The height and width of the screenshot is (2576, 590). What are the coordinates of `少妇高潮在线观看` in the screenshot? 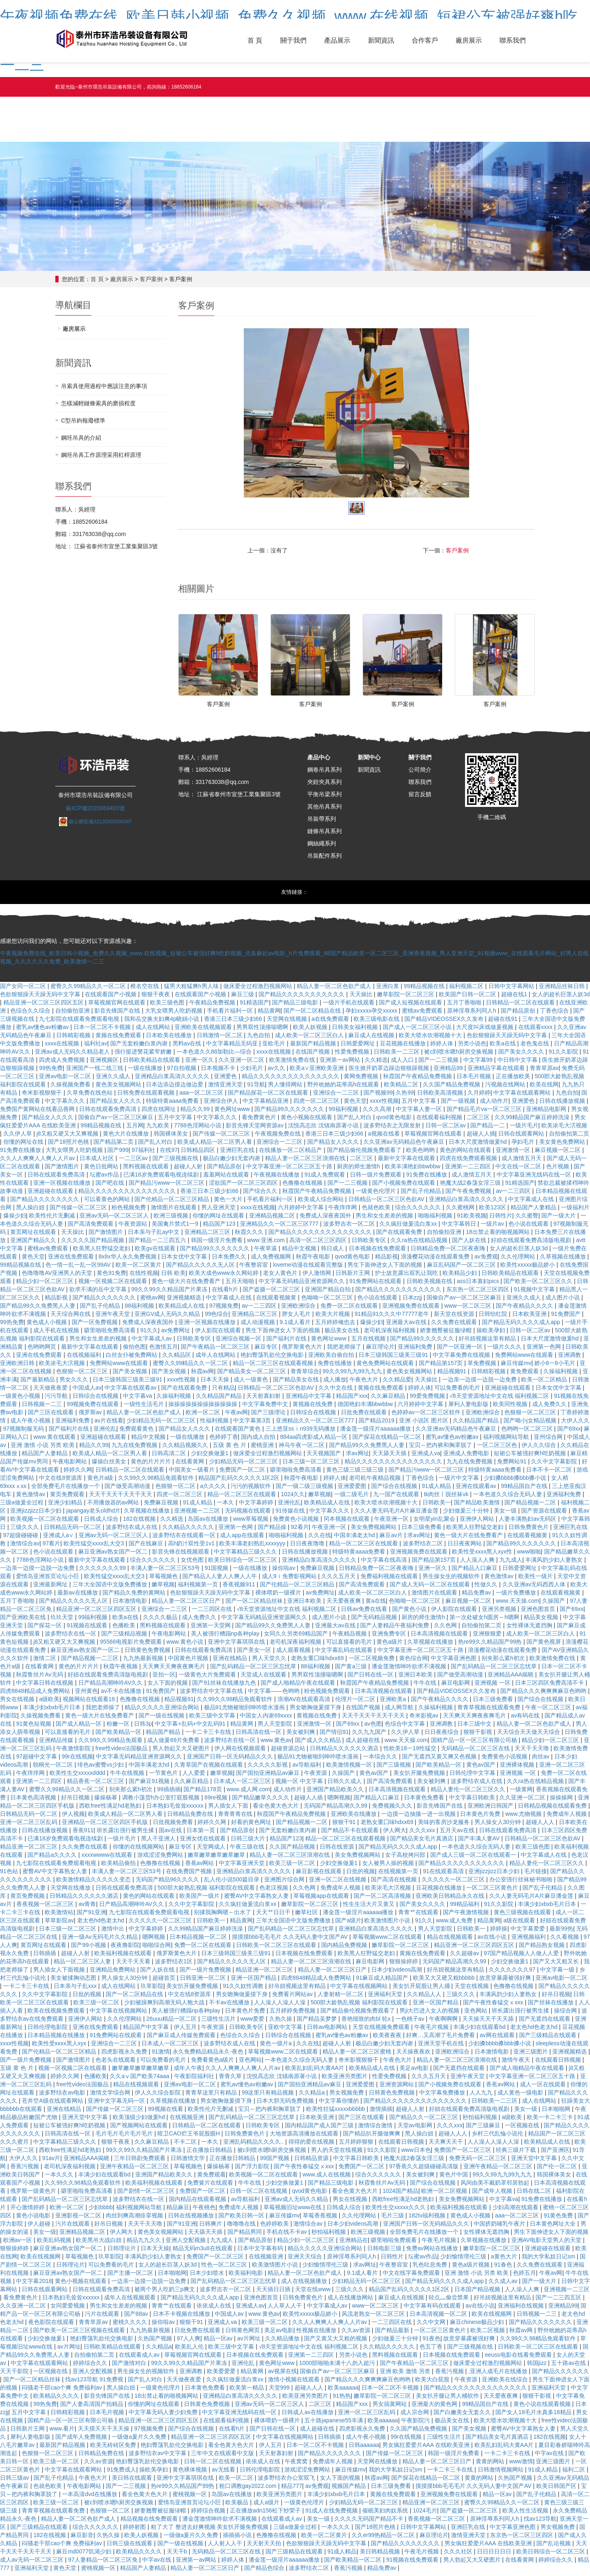 It's located at (516, 2211).